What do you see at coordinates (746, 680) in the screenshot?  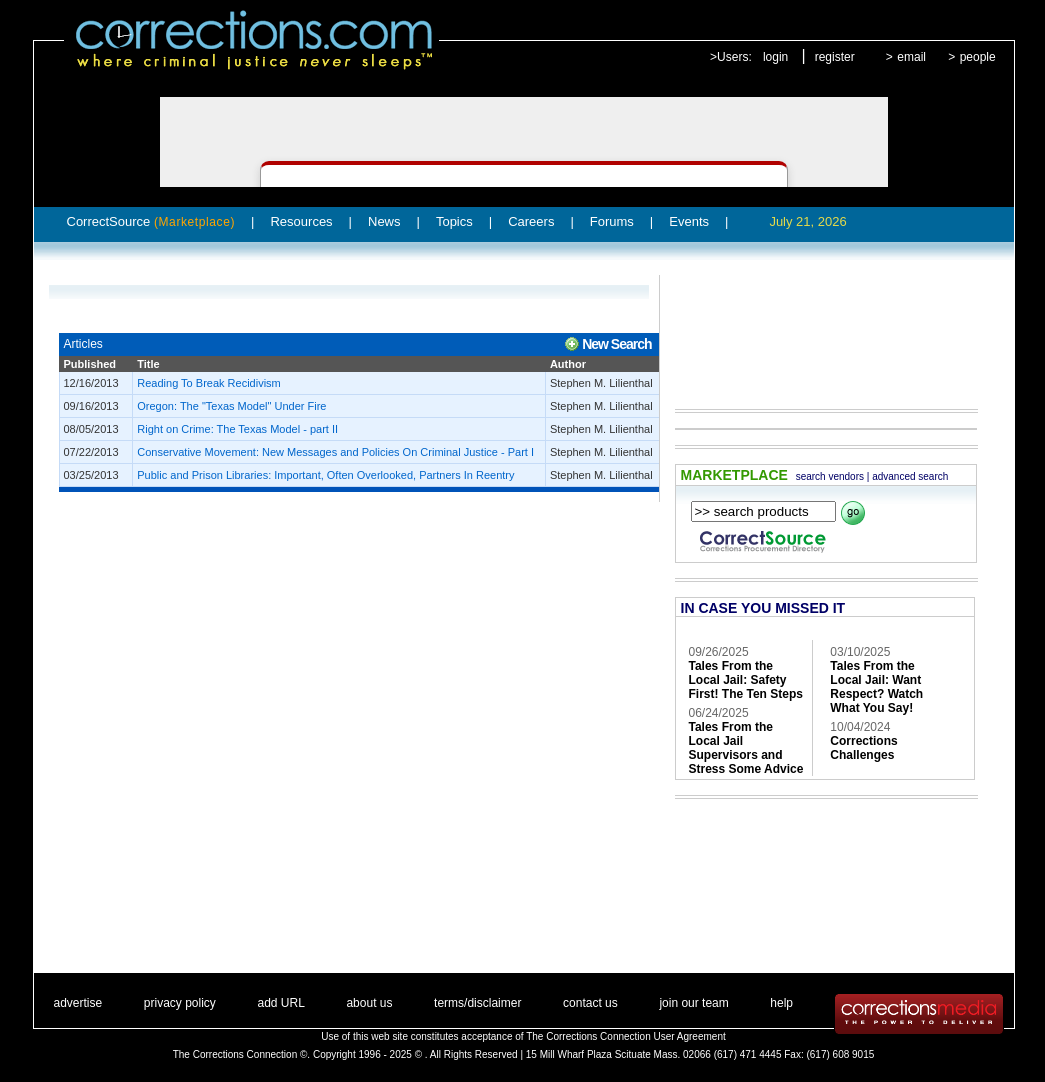 I see `Tales From the Local Jail: Safety First! The Ten Steps` at bounding box center [746, 680].